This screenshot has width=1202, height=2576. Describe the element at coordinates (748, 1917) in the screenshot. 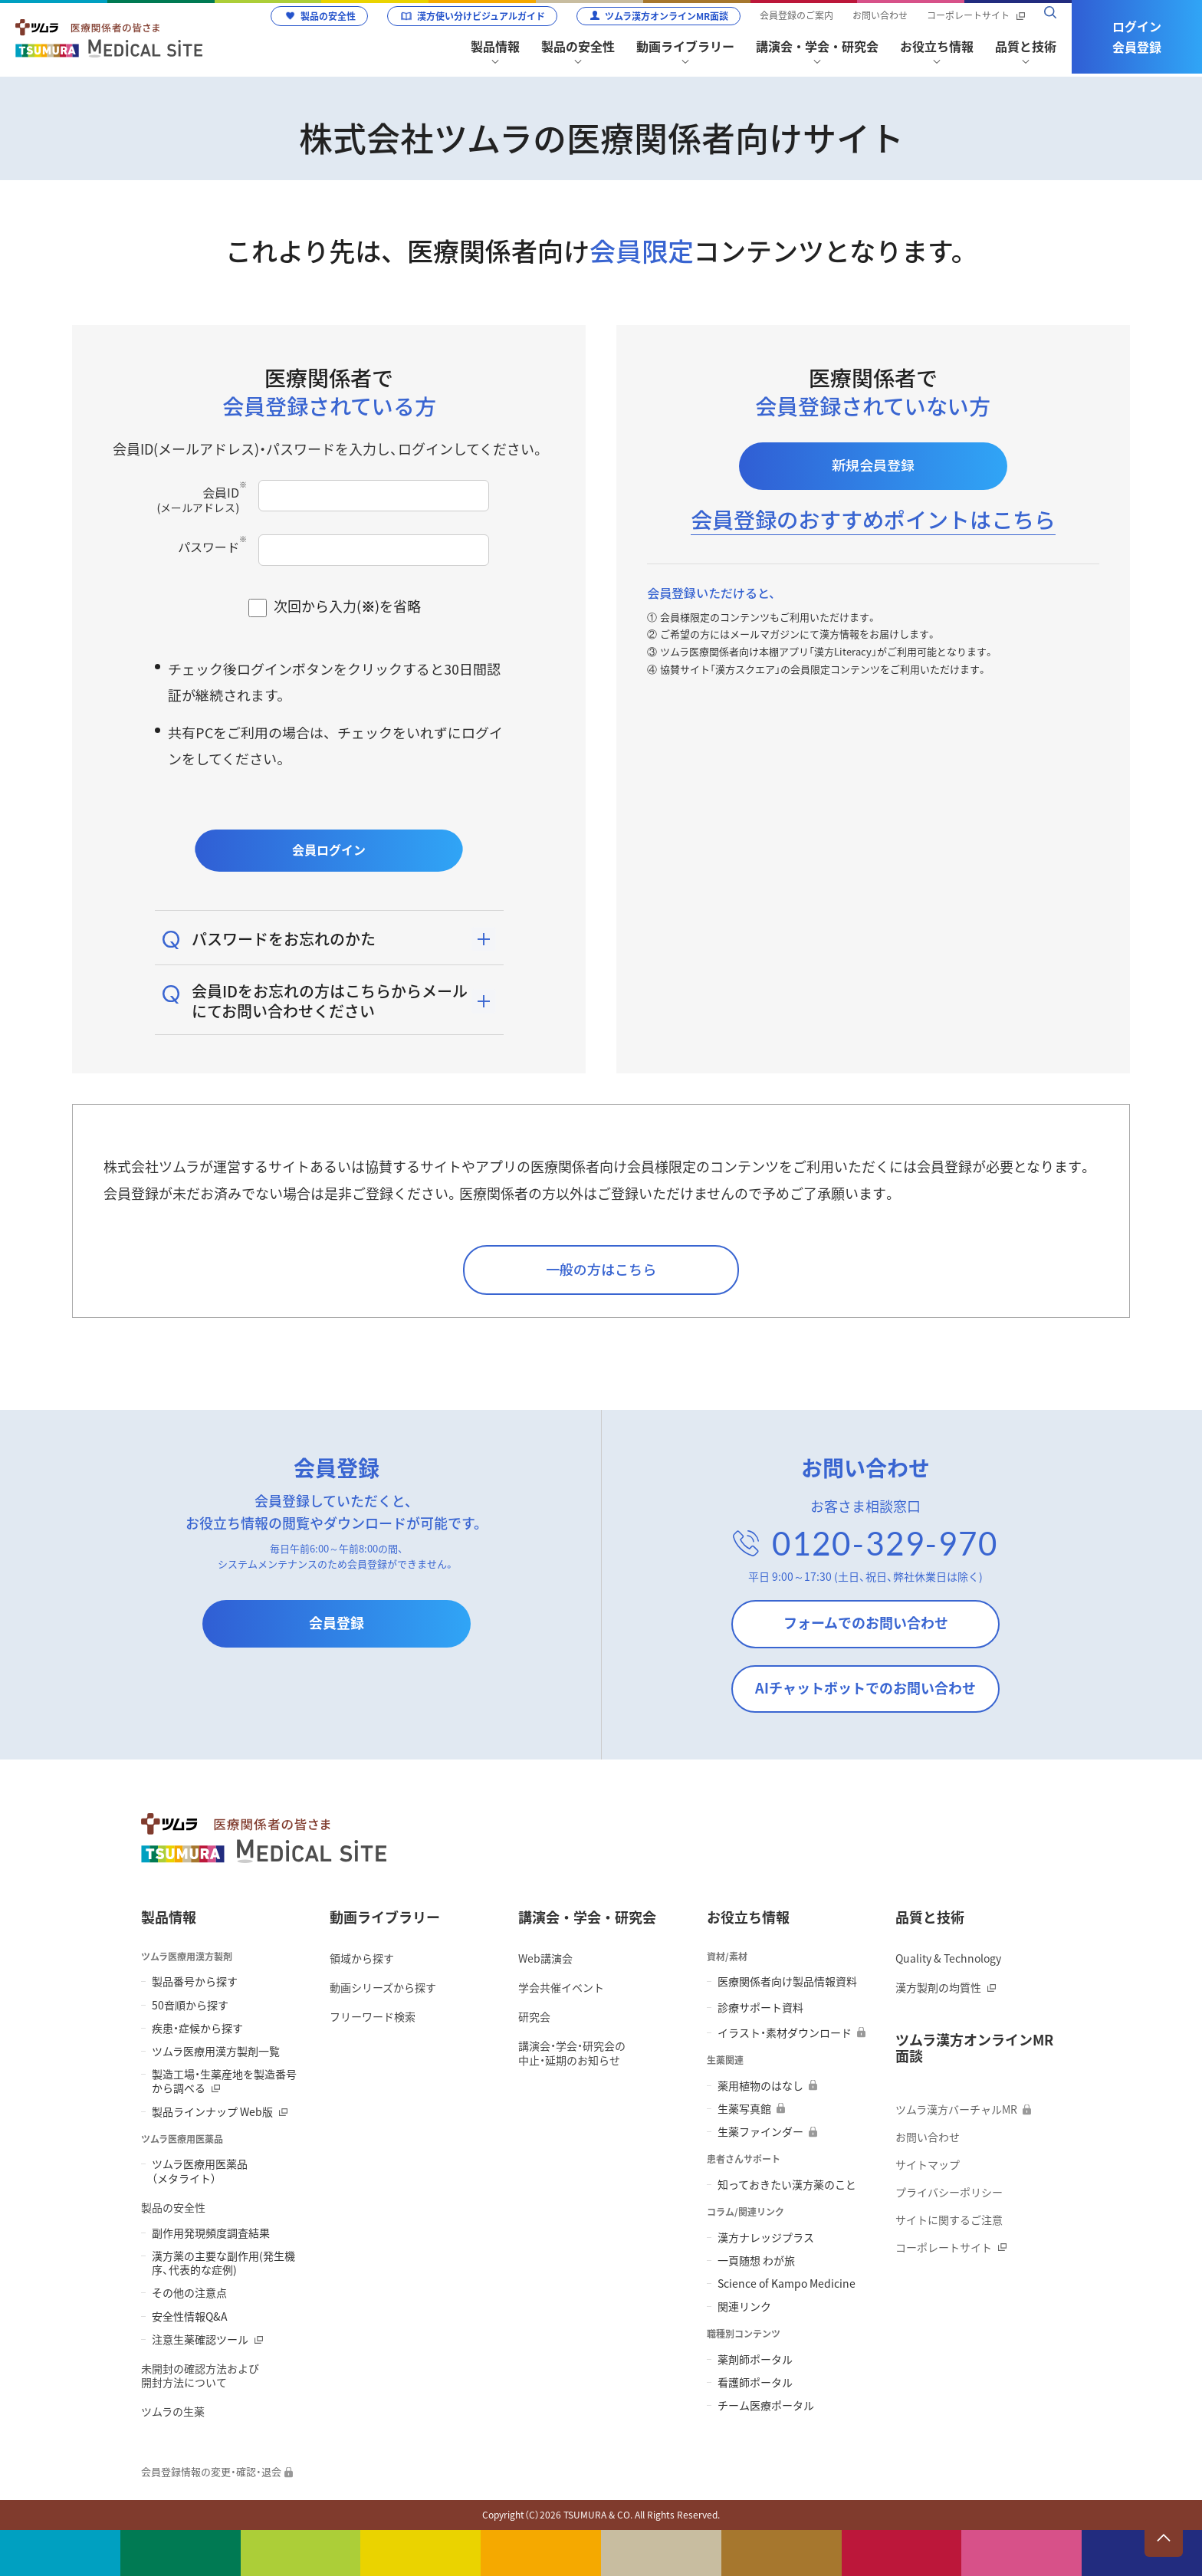

I see `お役立ち情報` at that location.